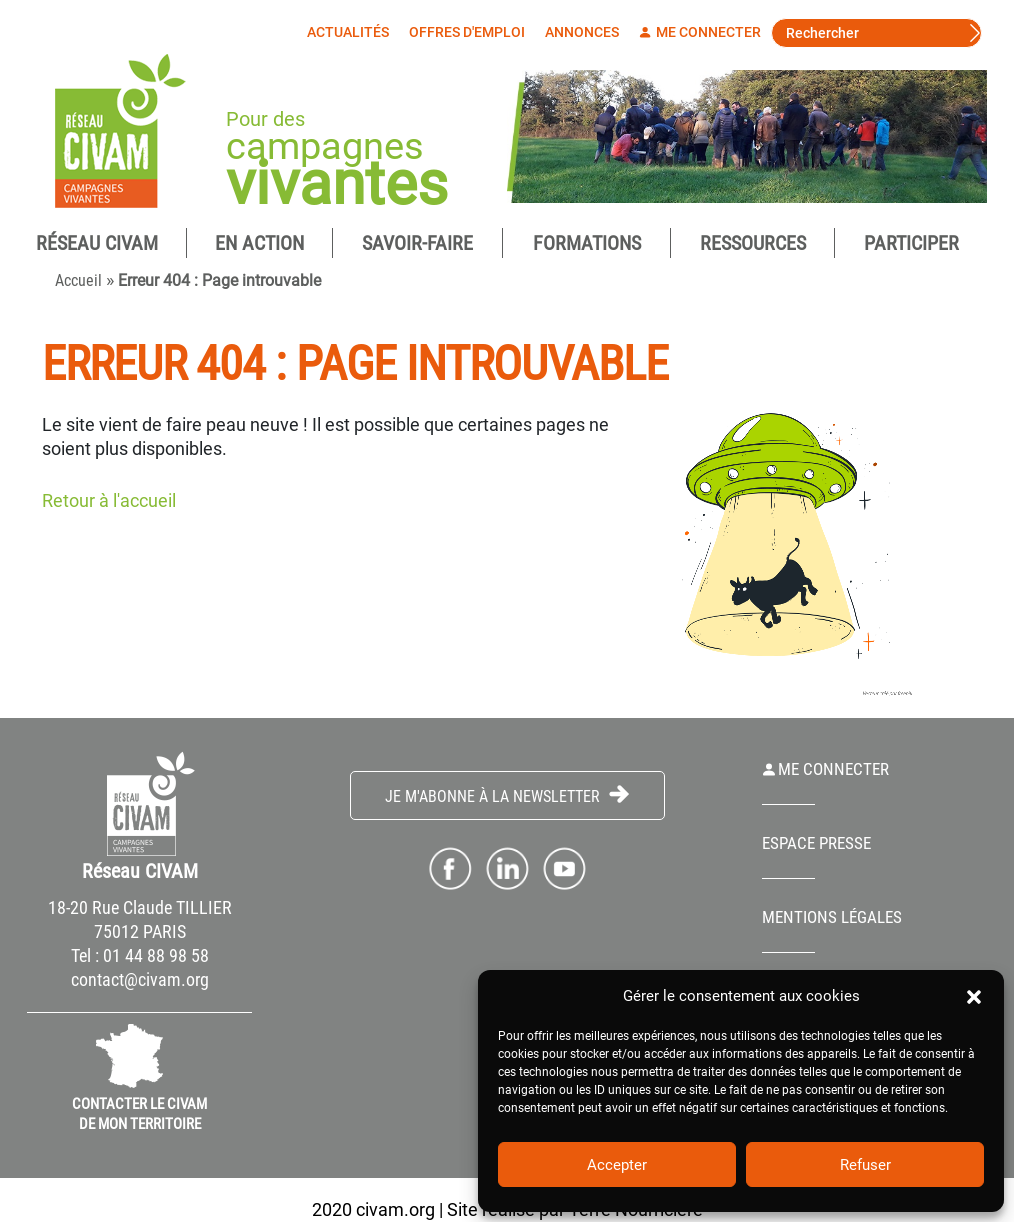 The height and width of the screenshot is (1222, 1014). Describe the element at coordinates (753, 243) in the screenshot. I see `Ressources` at that location.